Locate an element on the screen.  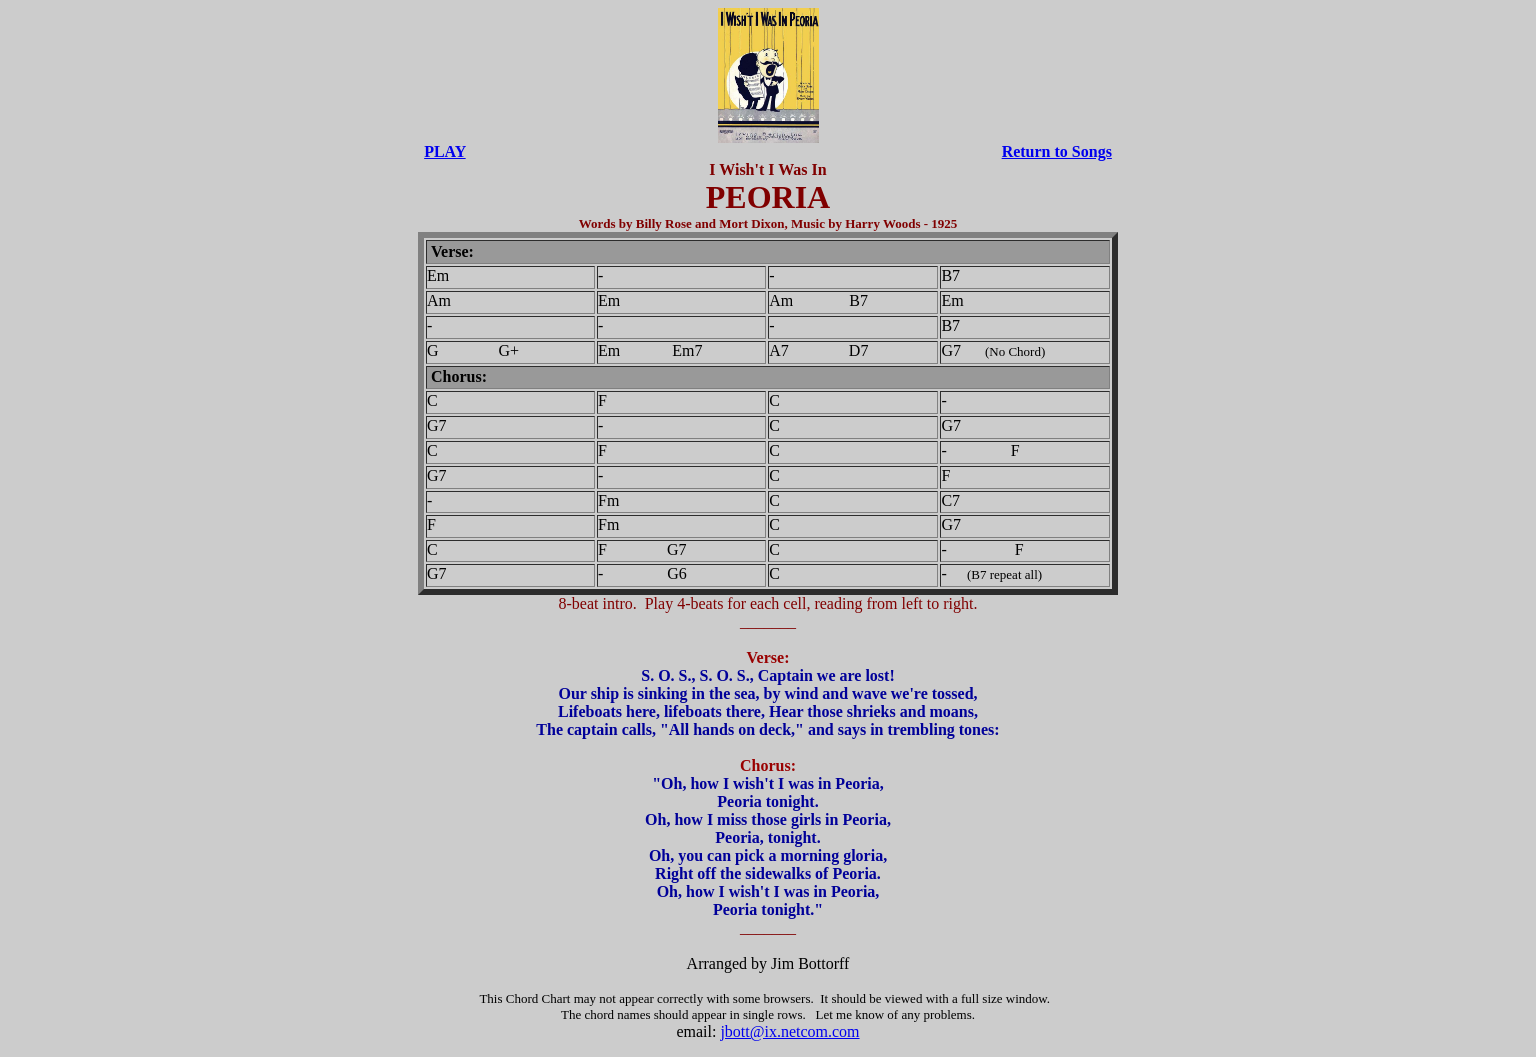
jbott@ix.netcom.com is located at coordinates (789, 1031).